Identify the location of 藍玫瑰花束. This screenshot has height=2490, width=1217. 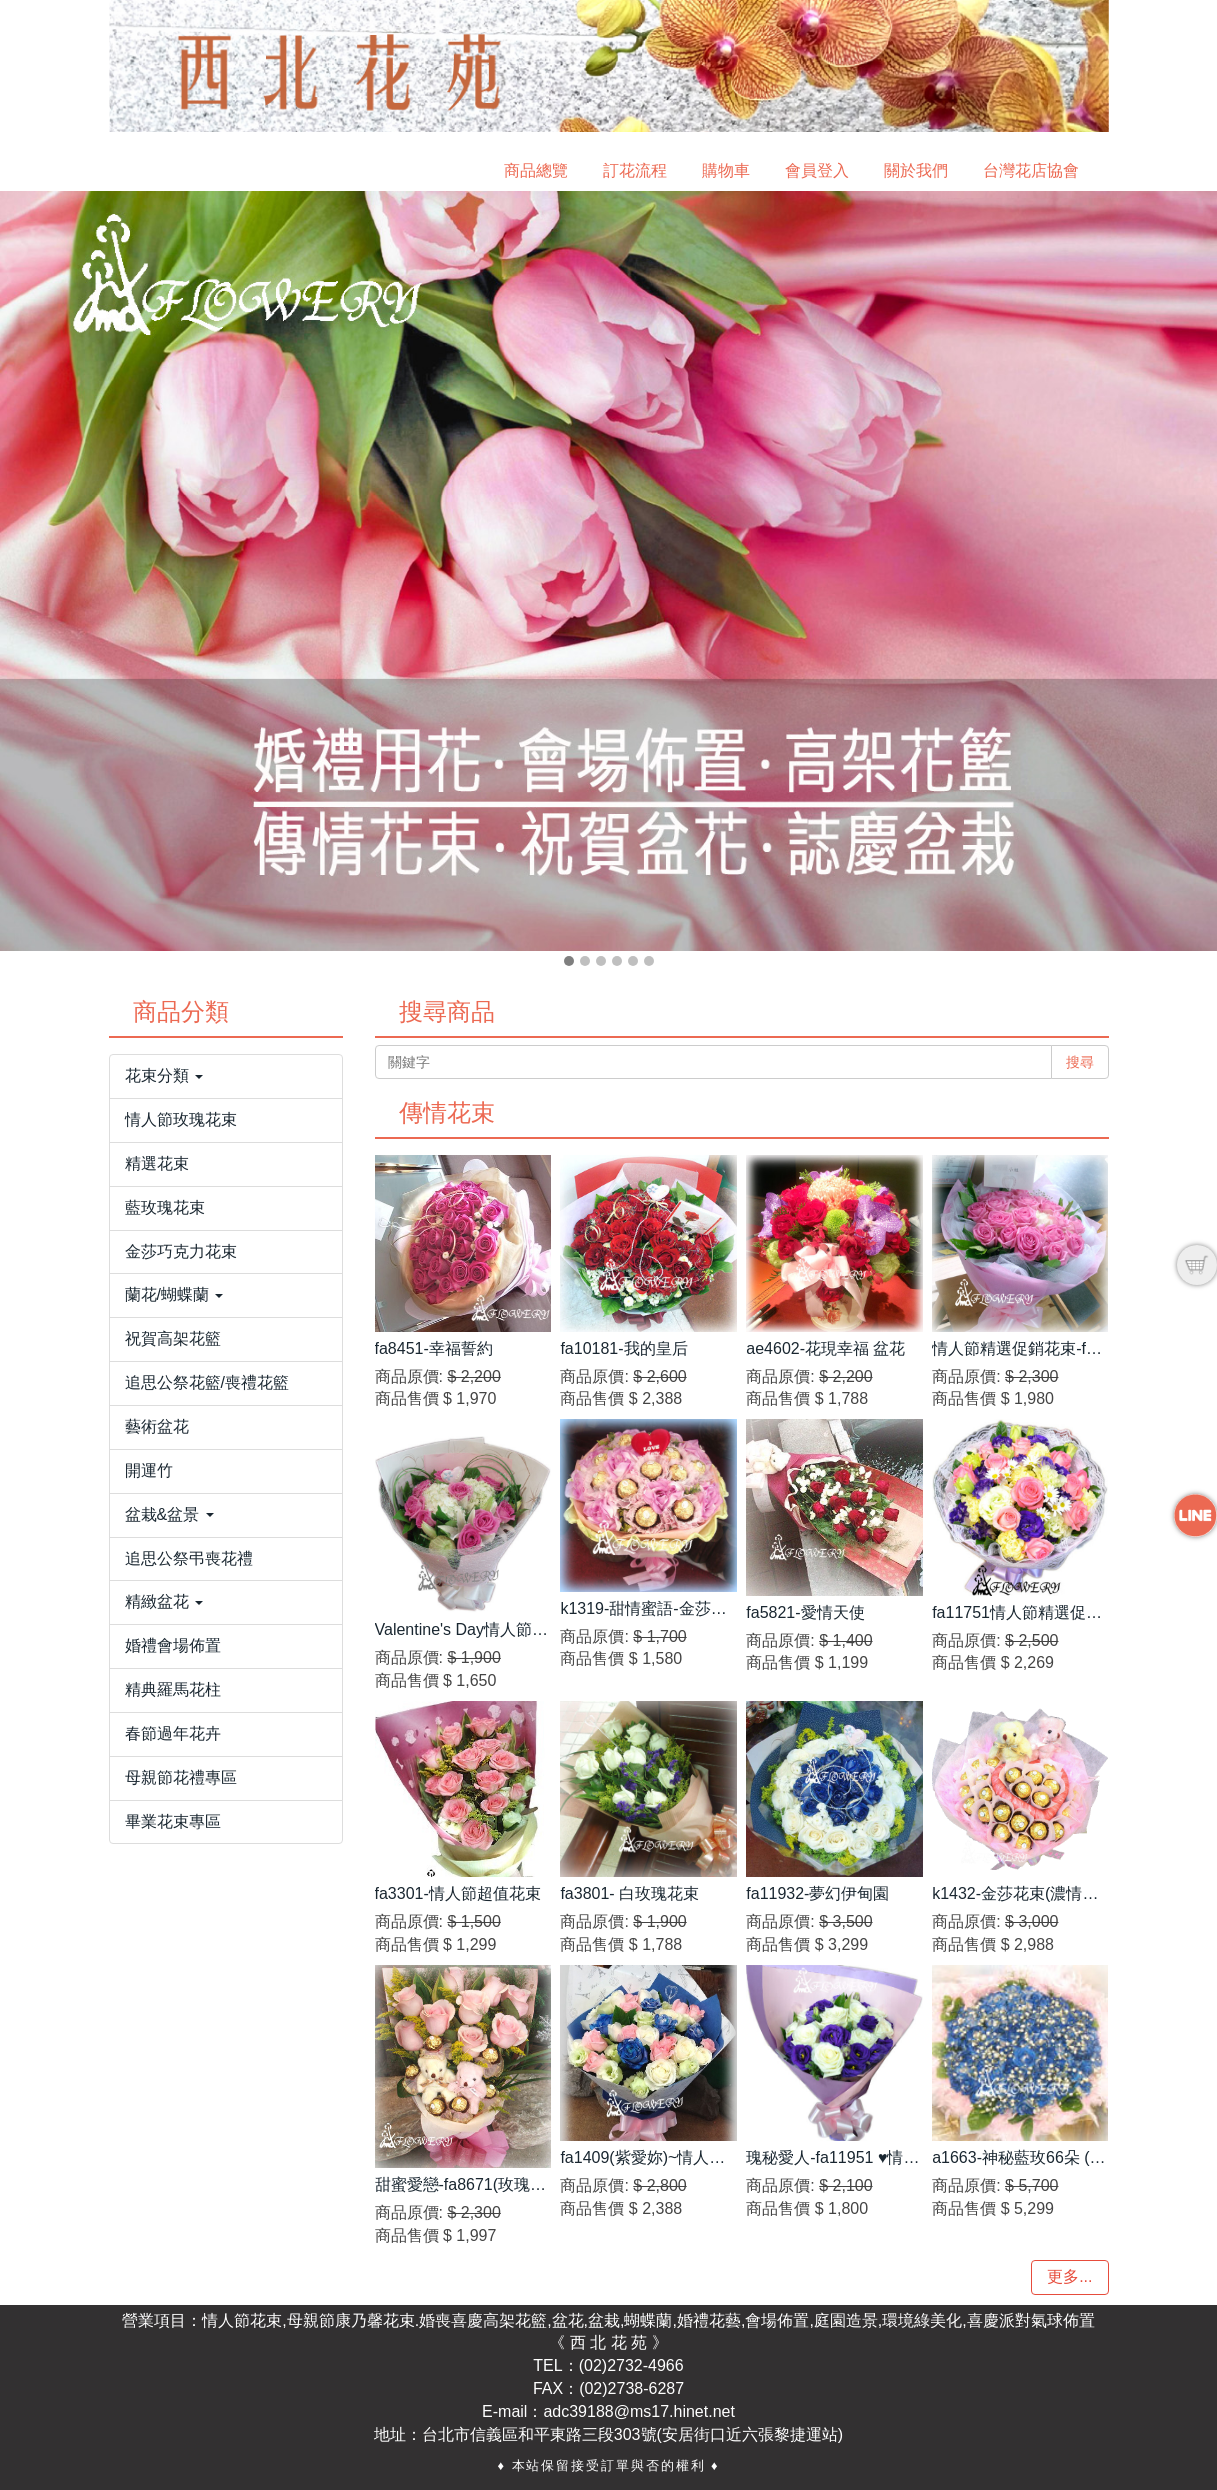
(165, 1207).